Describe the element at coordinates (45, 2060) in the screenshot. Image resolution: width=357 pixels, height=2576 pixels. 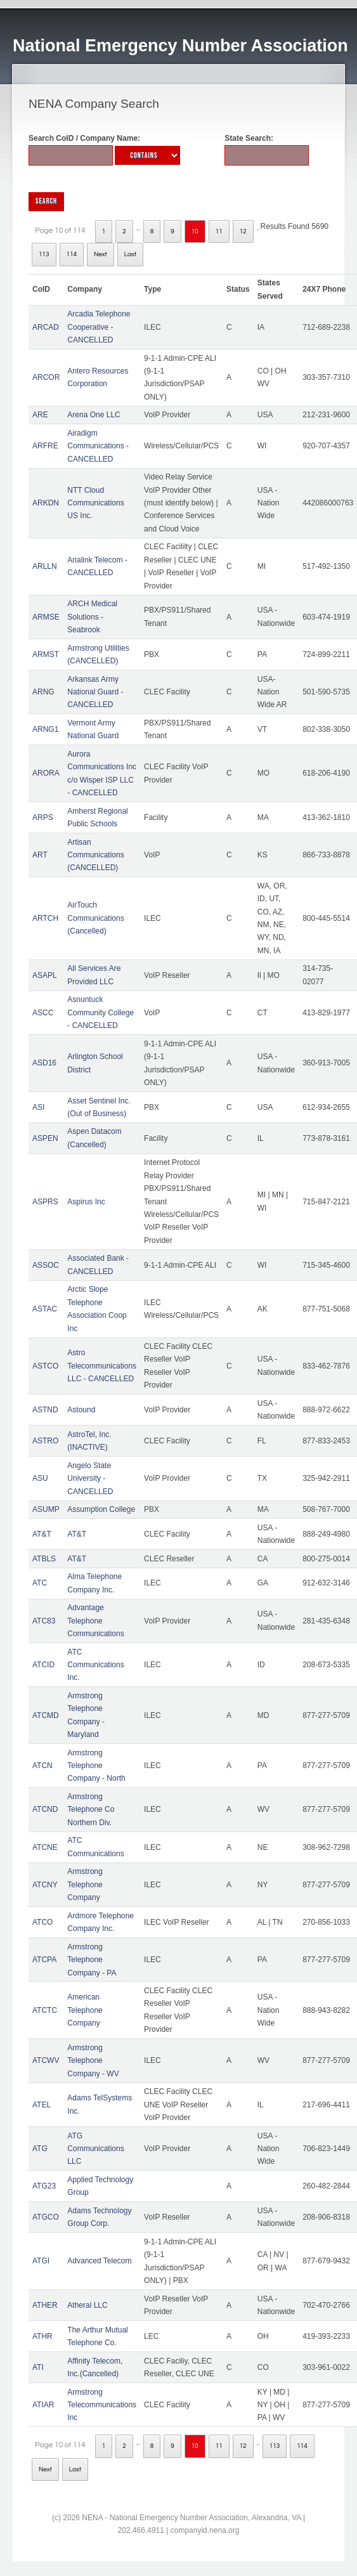
I see `ATCWV` at that location.